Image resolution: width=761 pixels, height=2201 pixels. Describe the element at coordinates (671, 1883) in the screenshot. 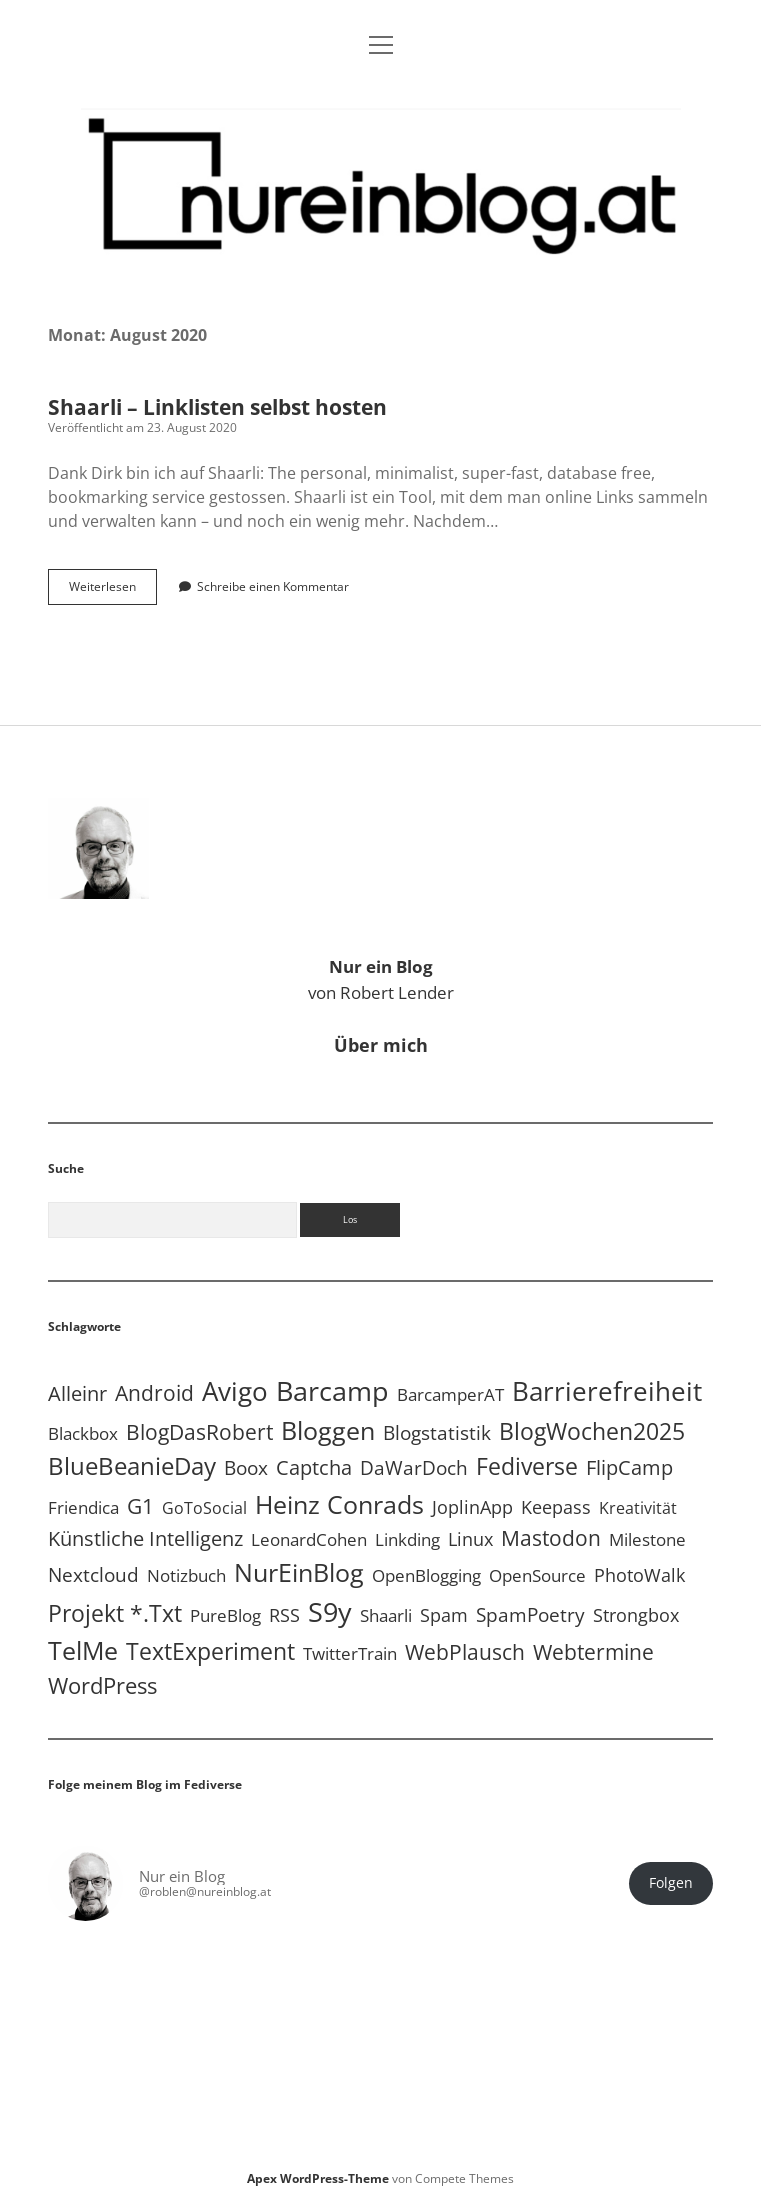

I see `Folgen [button]` at that location.